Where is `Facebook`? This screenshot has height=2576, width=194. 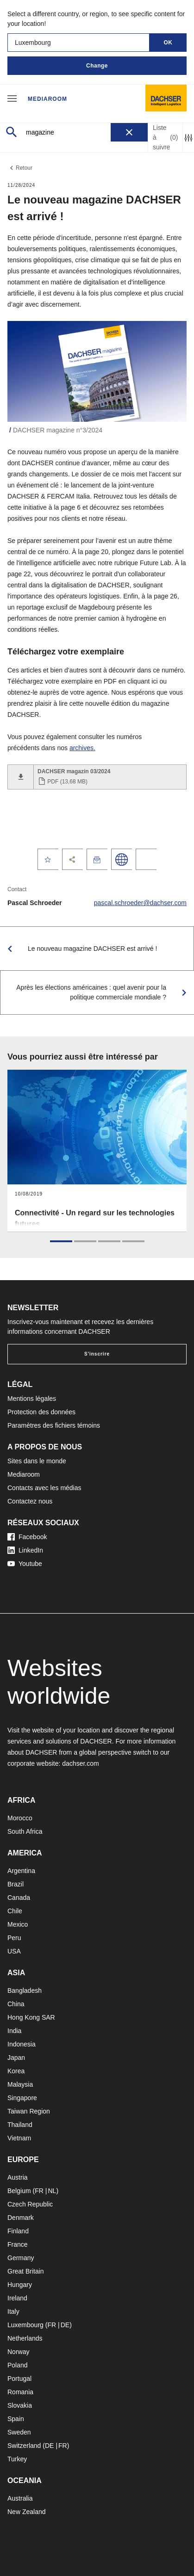
Facebook is located at coordinates (27, 1537).